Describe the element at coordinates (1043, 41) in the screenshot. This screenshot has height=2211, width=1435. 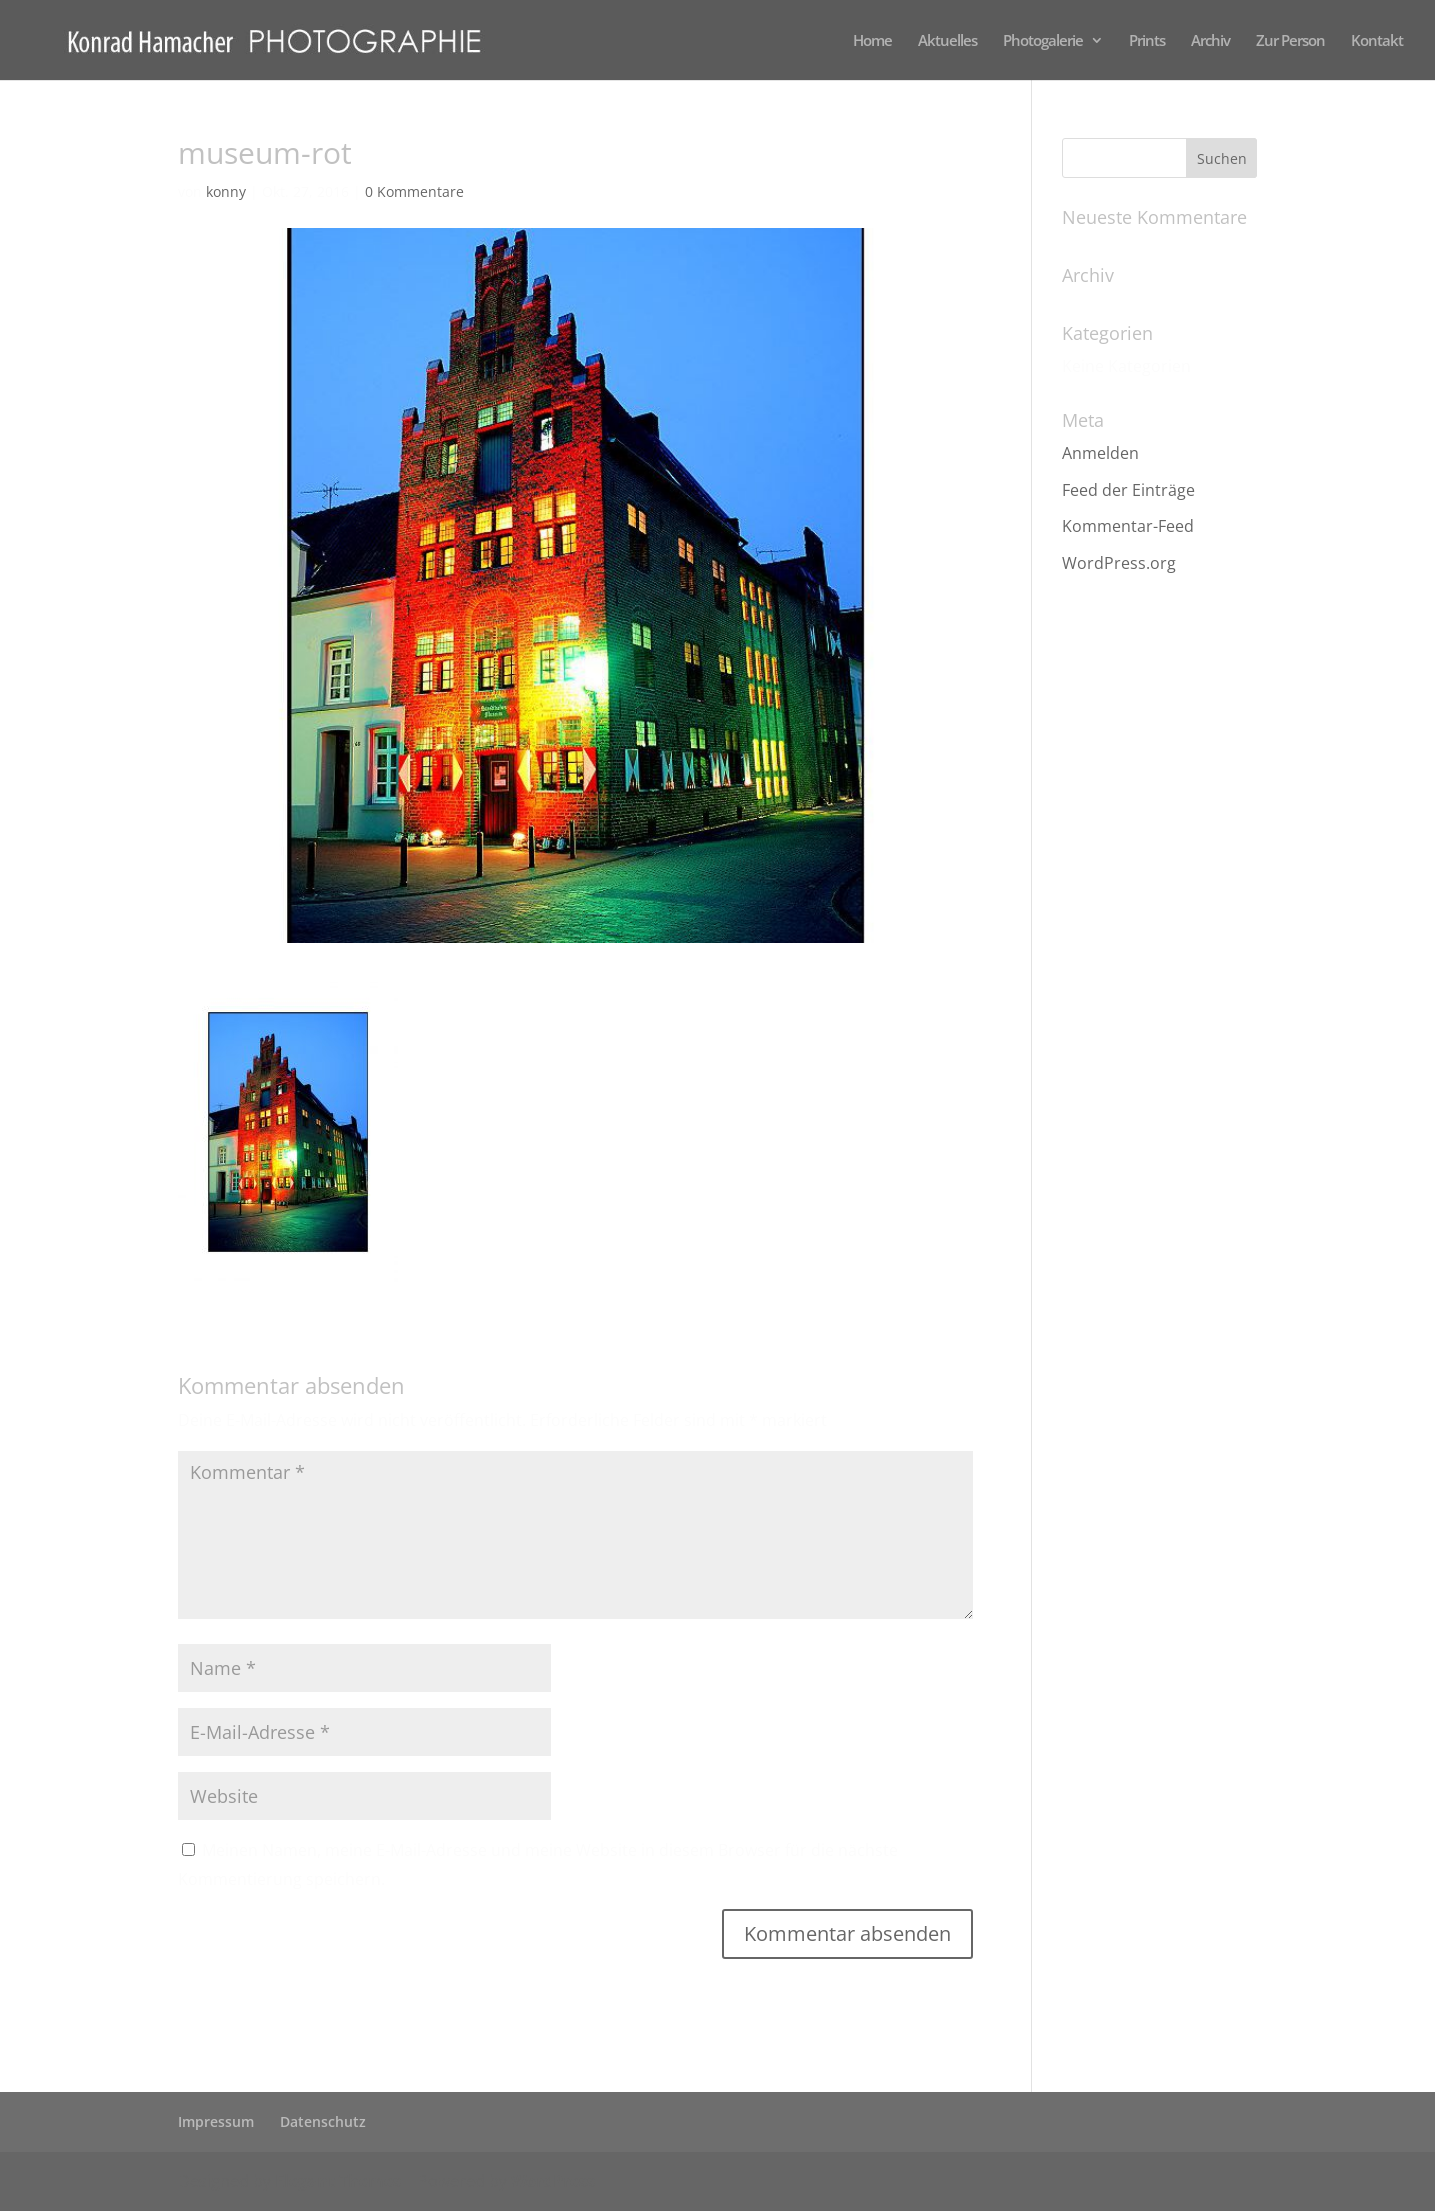
I see `Photogalerie` at that location.